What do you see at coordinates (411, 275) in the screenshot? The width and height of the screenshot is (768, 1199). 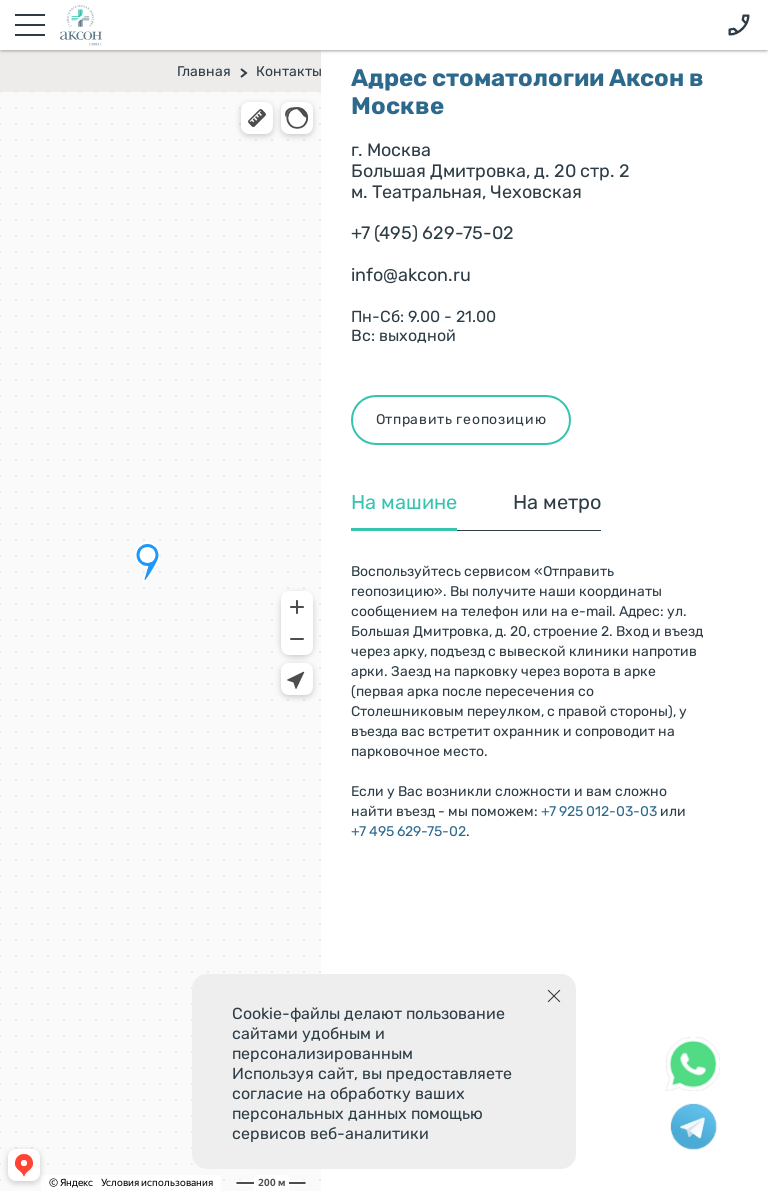 I see `info@akcon.ru` at bounding box center [411, 275].